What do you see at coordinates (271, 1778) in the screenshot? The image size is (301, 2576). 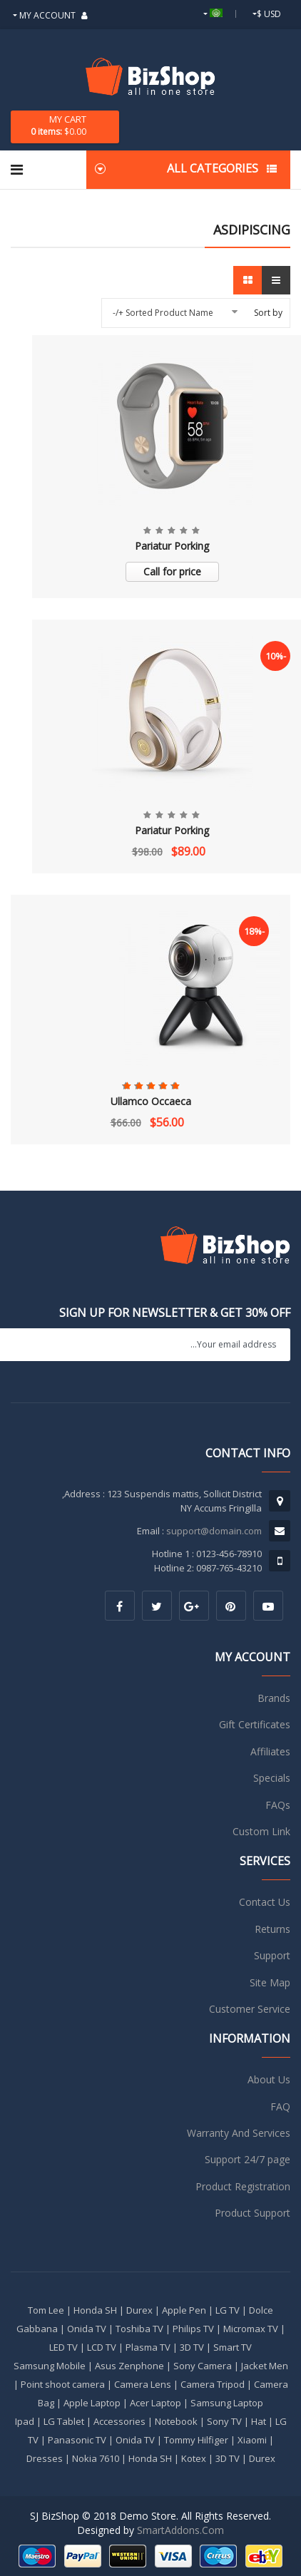 I see `Specials` at bounding box center [271, 1778].